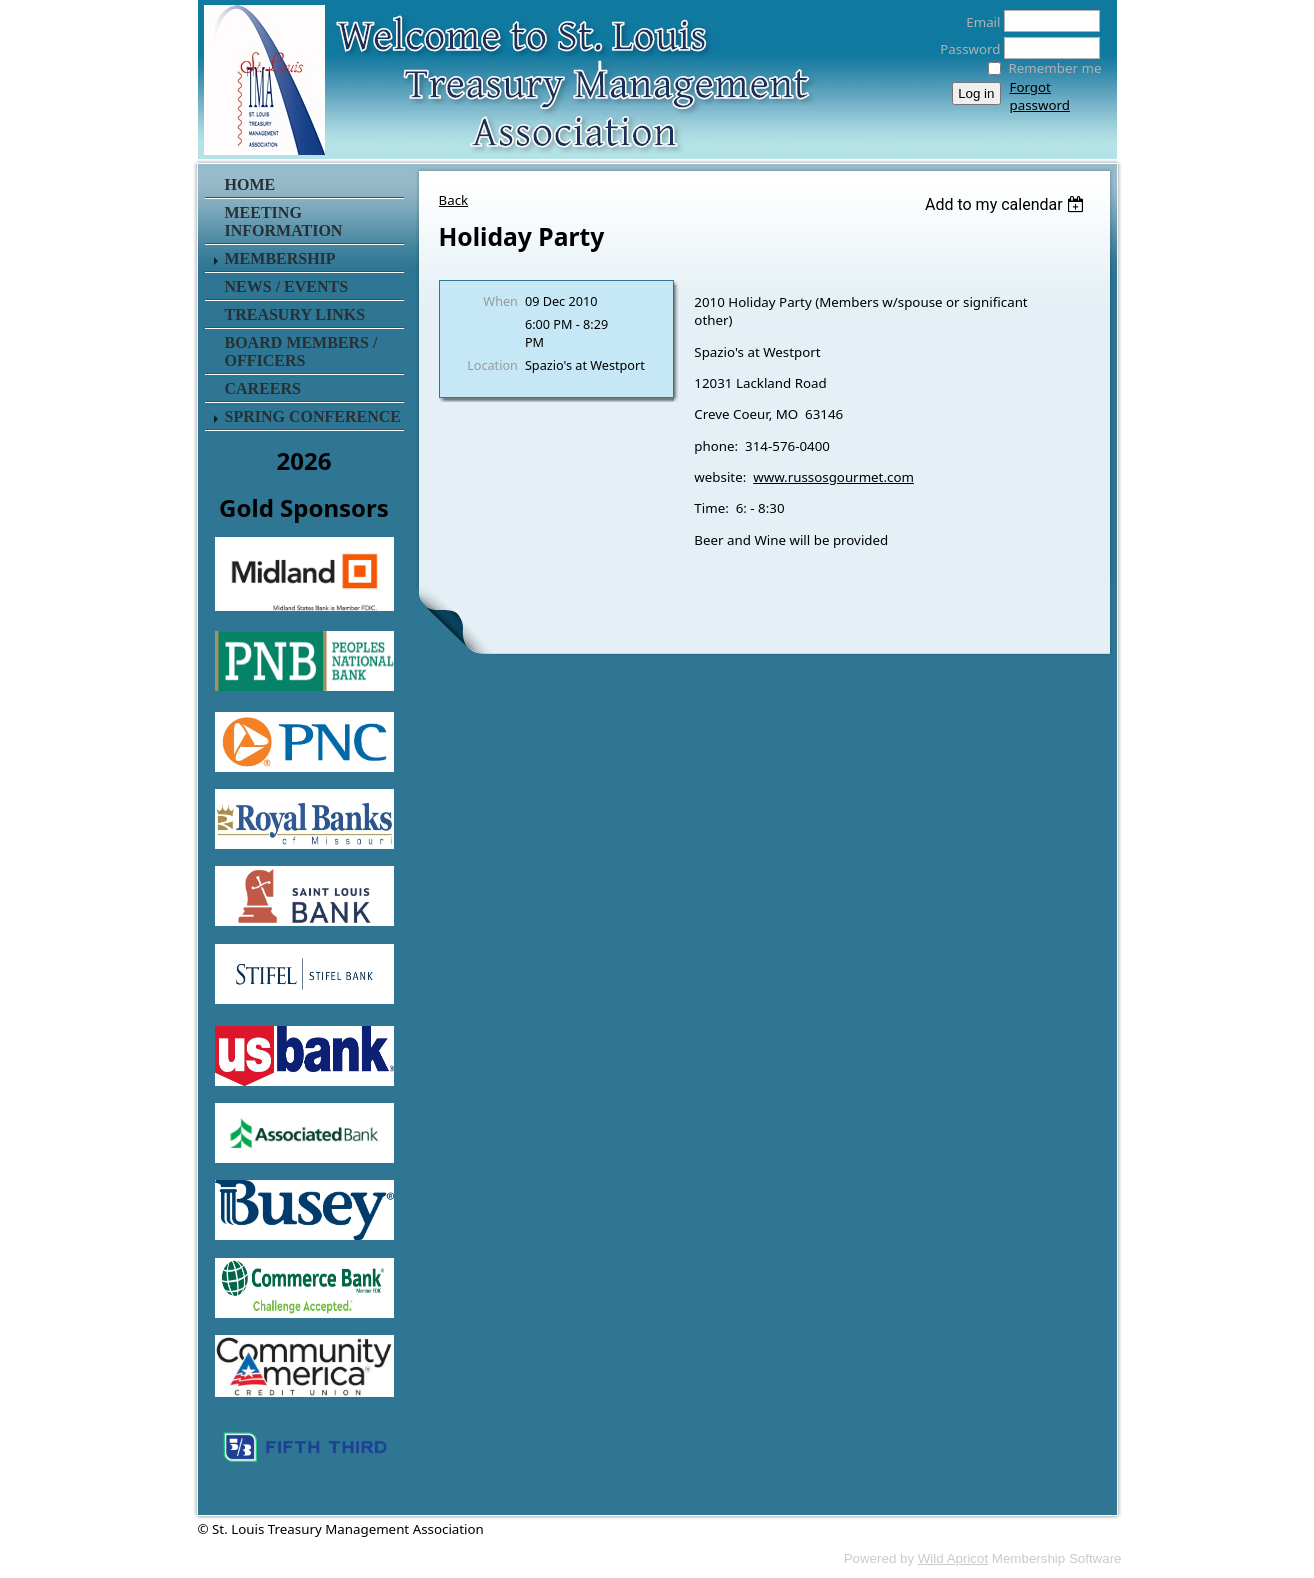 The width and height of the screenshot is (1314, 1578). Describe the element at coordinates (953, 1558) in the screenshot. I see `Wild Apricot` at that location.